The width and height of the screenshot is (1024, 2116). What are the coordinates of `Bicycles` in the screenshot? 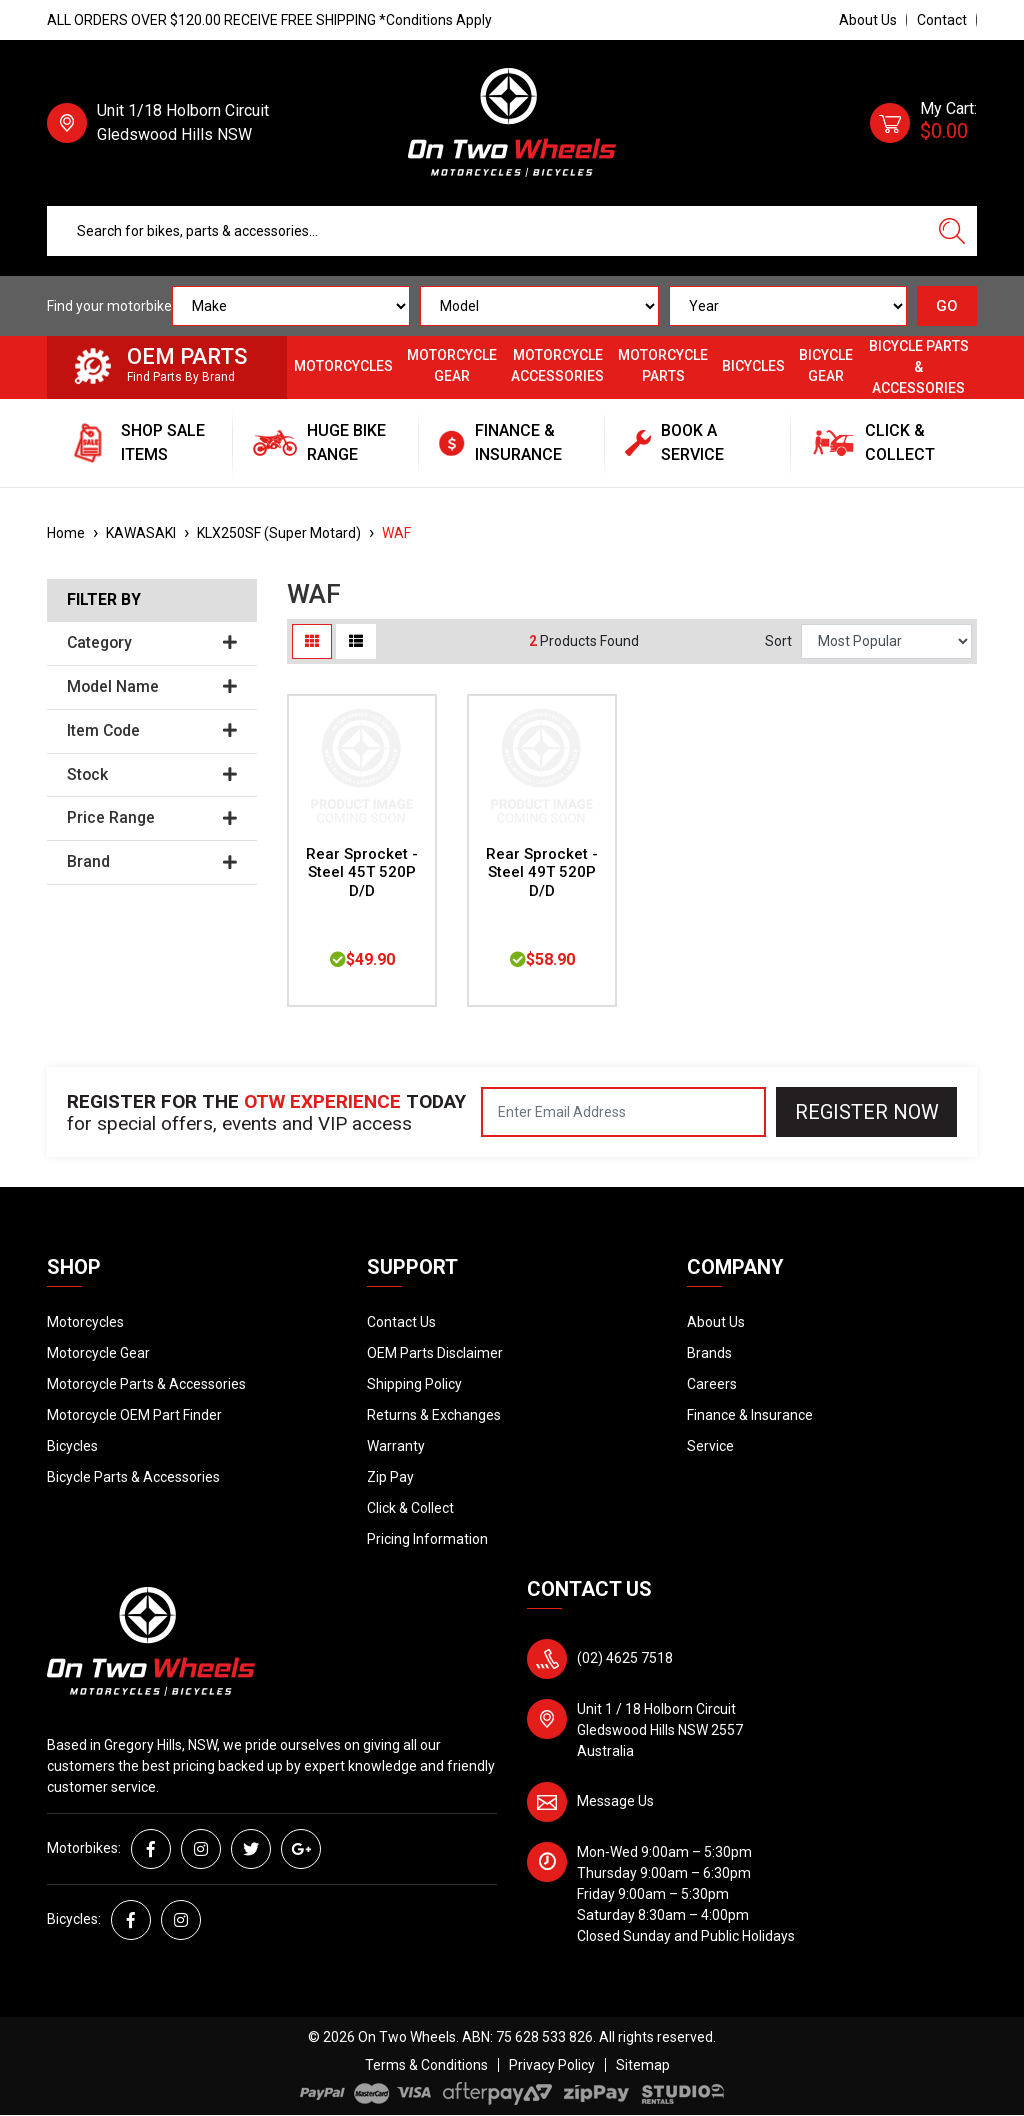 It's located at (753, 366).